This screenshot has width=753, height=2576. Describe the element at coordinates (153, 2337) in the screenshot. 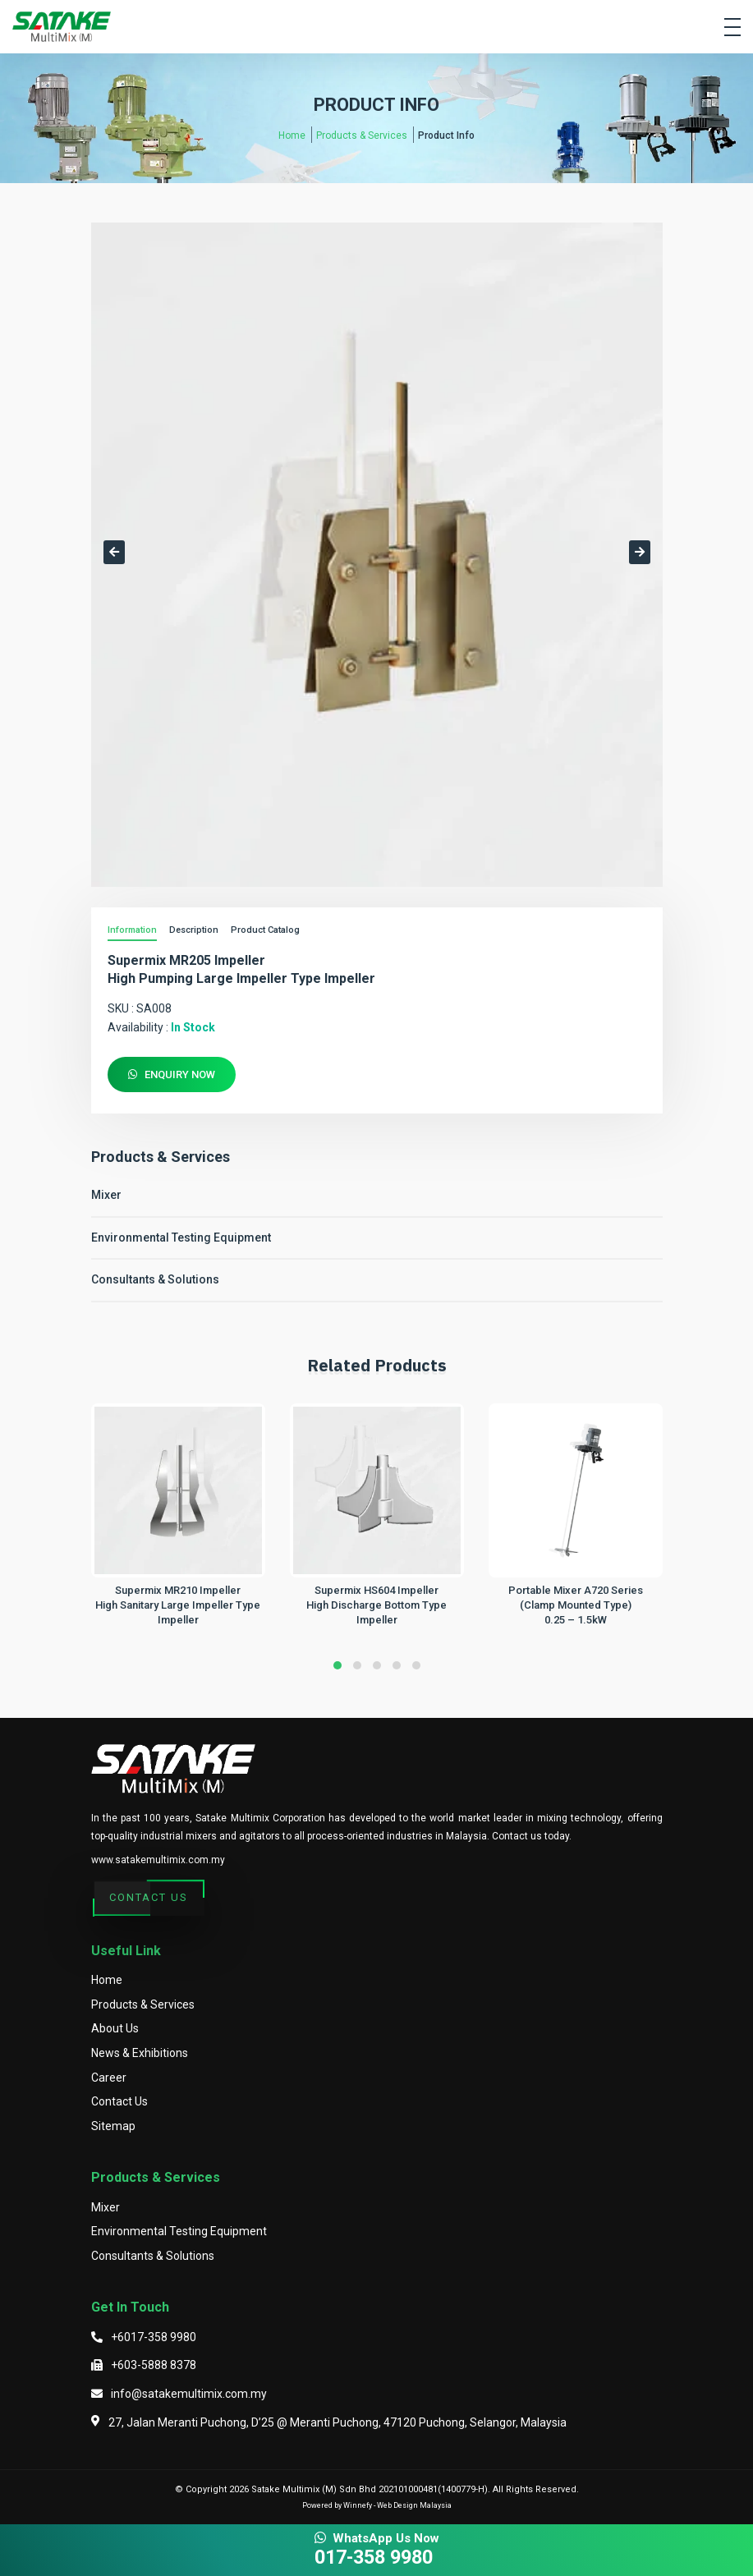

I see `+6017-358 9980` at that location.